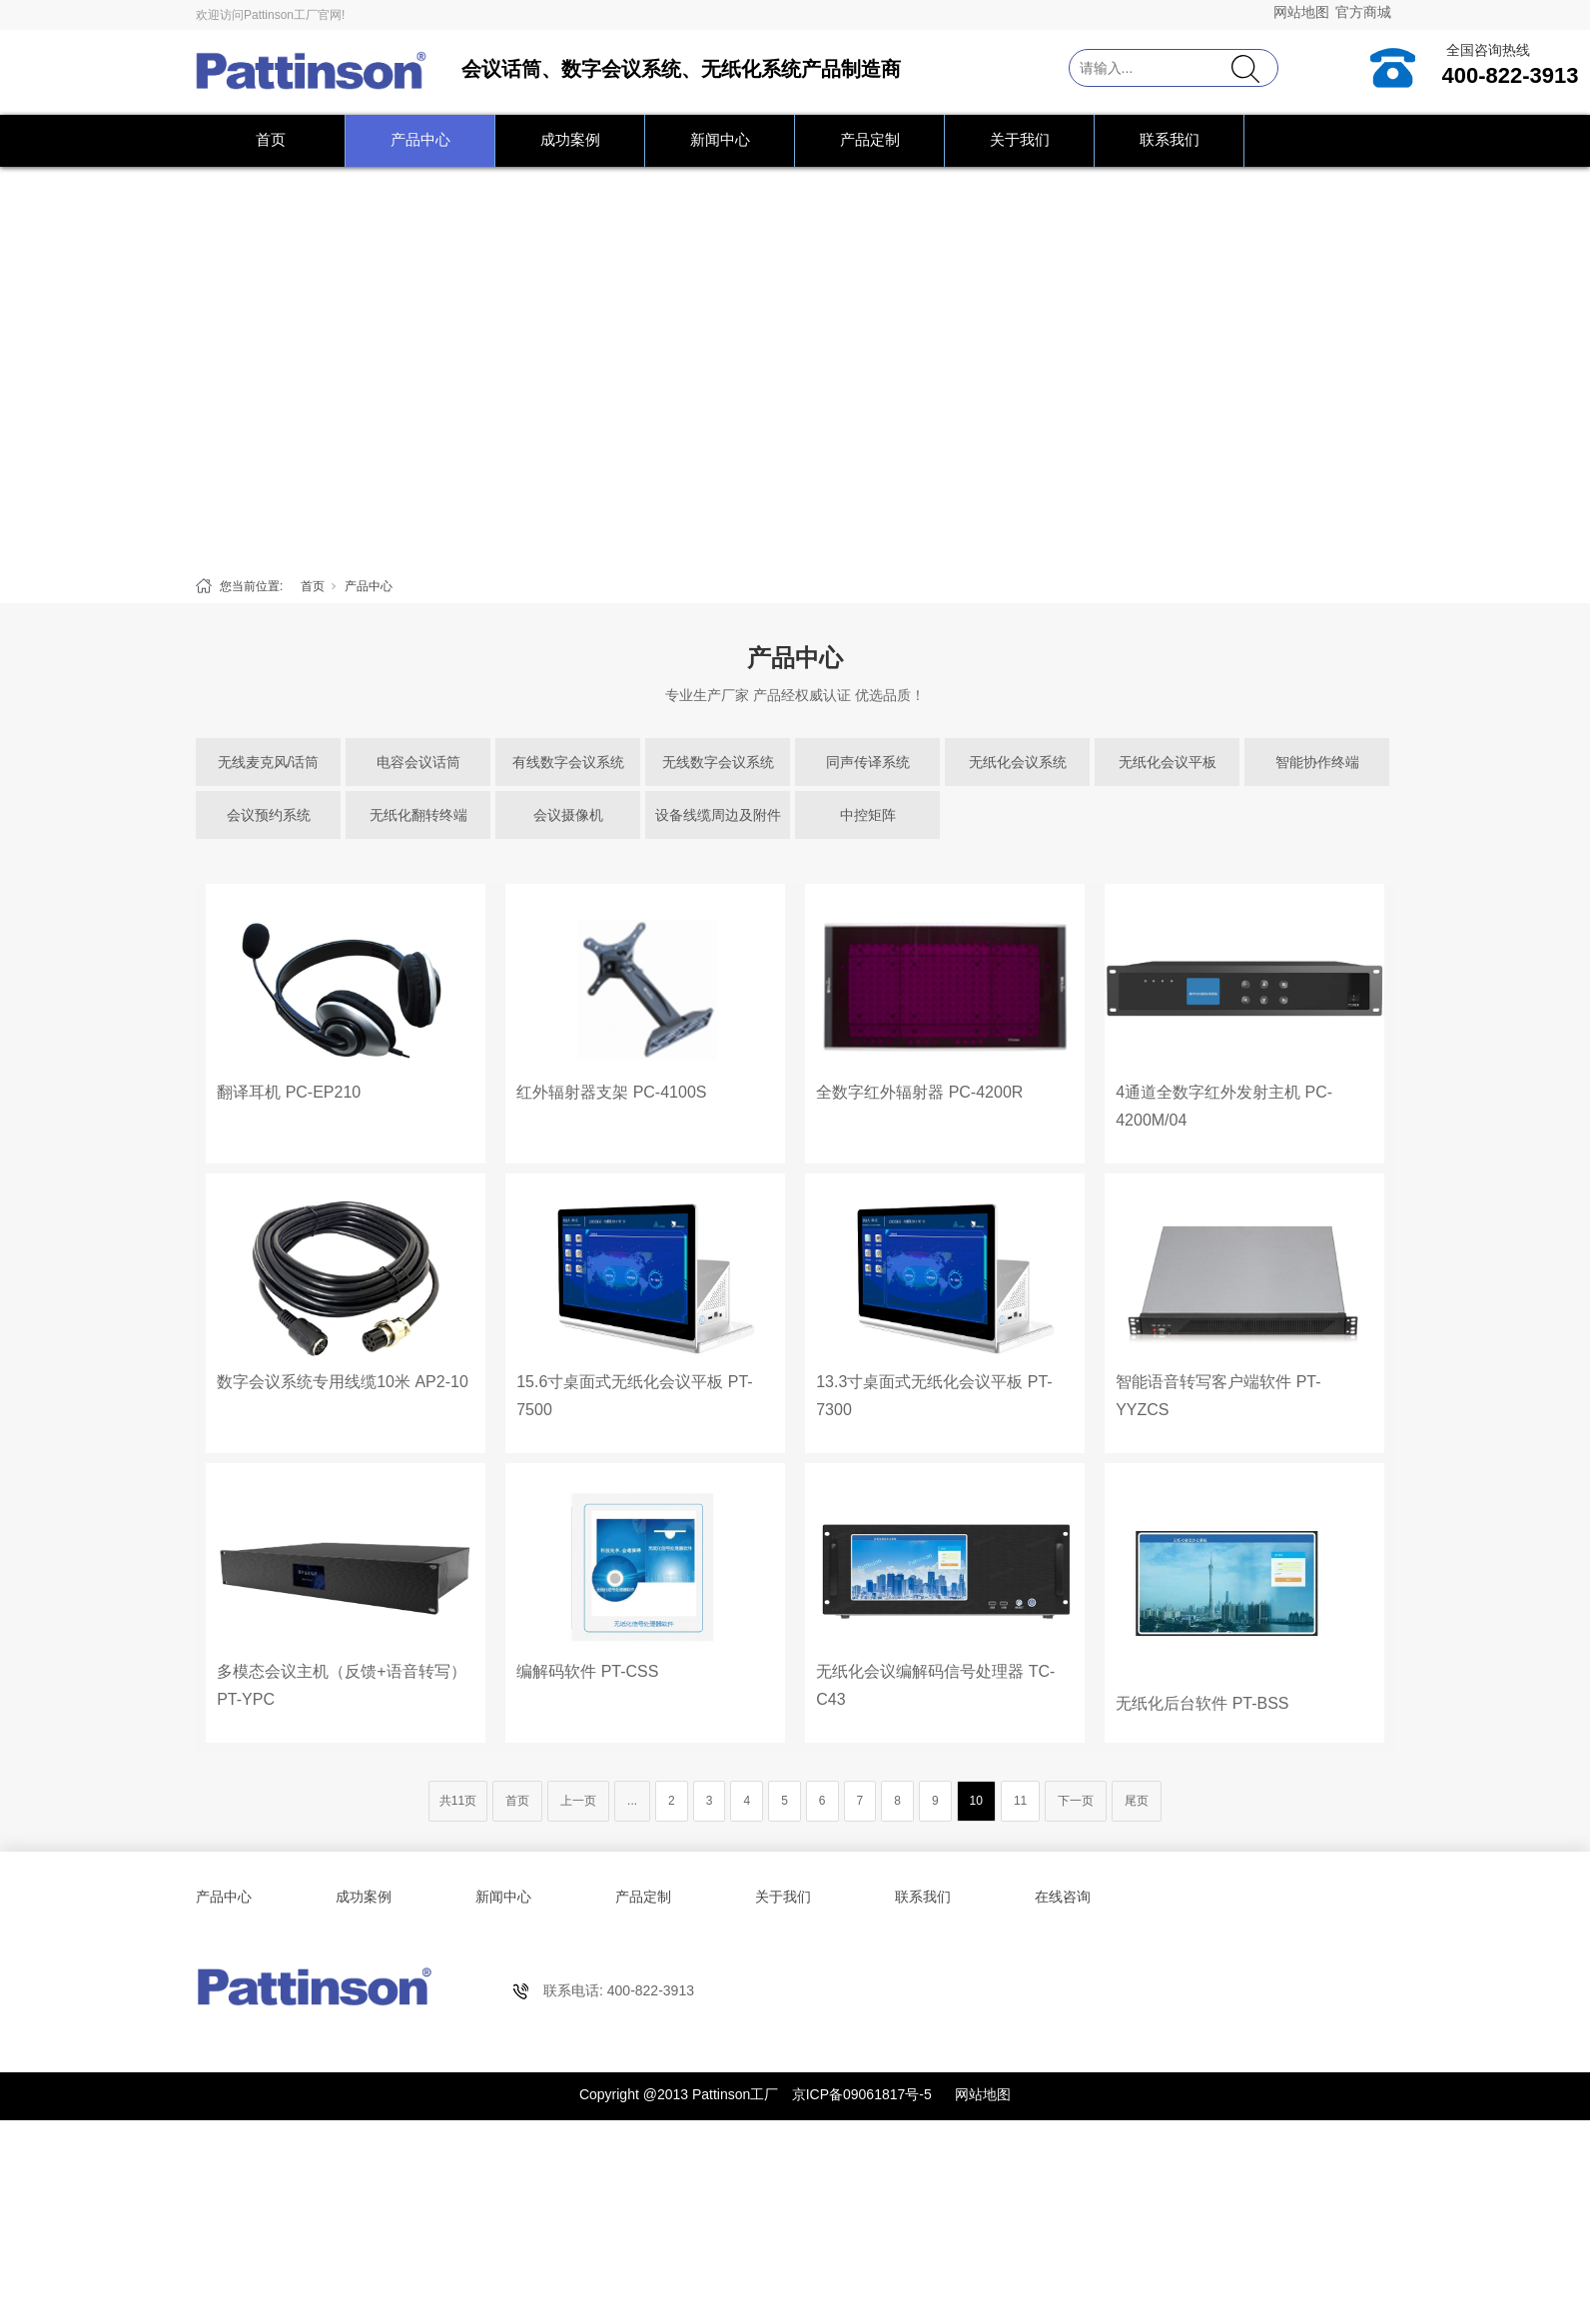 This screenshot has height=2324, width=1590. What do you see at coordinates (269, 762) in the screenshot?
I see `无线麦克风/话筒` at bounding box center [269, 762].